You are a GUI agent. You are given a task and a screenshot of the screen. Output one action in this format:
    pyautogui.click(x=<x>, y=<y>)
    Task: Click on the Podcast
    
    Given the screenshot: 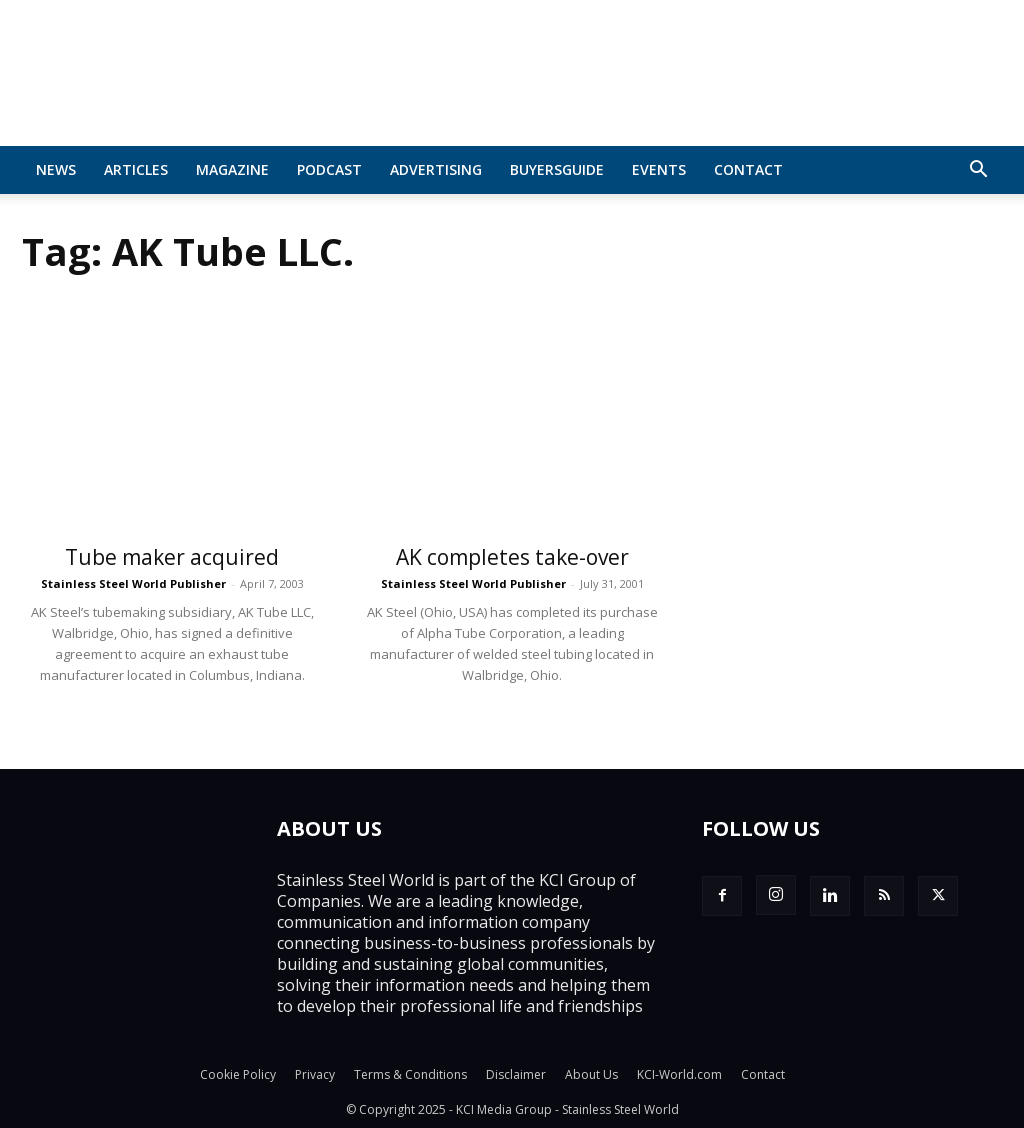 What is the action you would take?
    pyautogui.click(x=329, y=169)
    